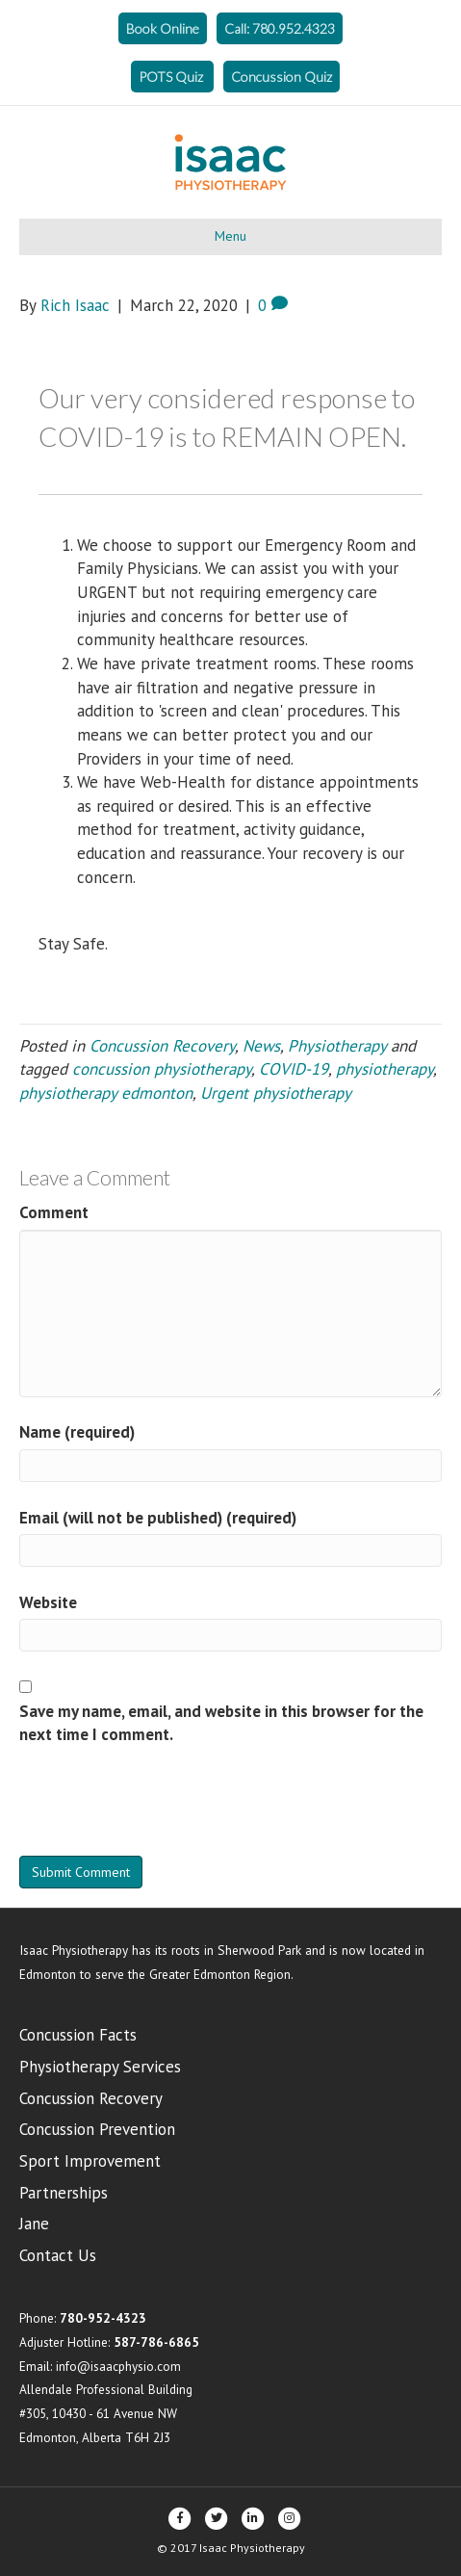  I want to click on Comment, so click(54, 1212).